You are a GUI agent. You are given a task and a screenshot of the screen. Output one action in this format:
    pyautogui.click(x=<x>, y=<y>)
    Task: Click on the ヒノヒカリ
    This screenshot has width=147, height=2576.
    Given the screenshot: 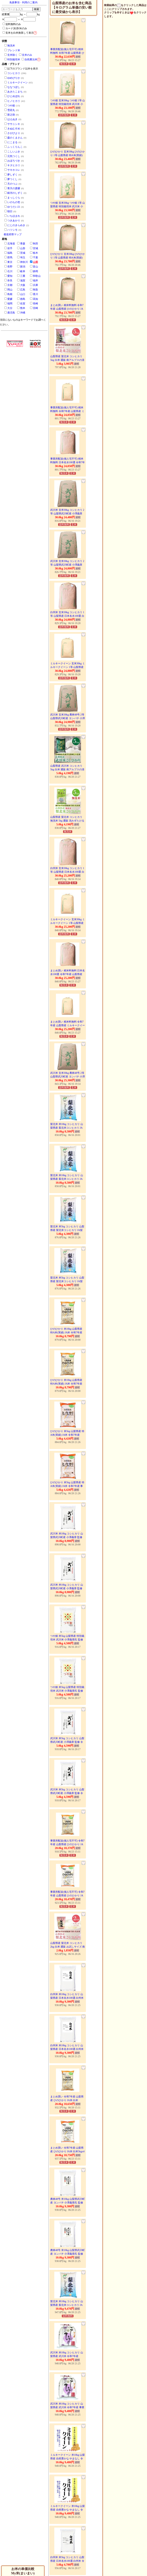 What is the action you would take?
    pyautogui.click(x=13, y=101)
    